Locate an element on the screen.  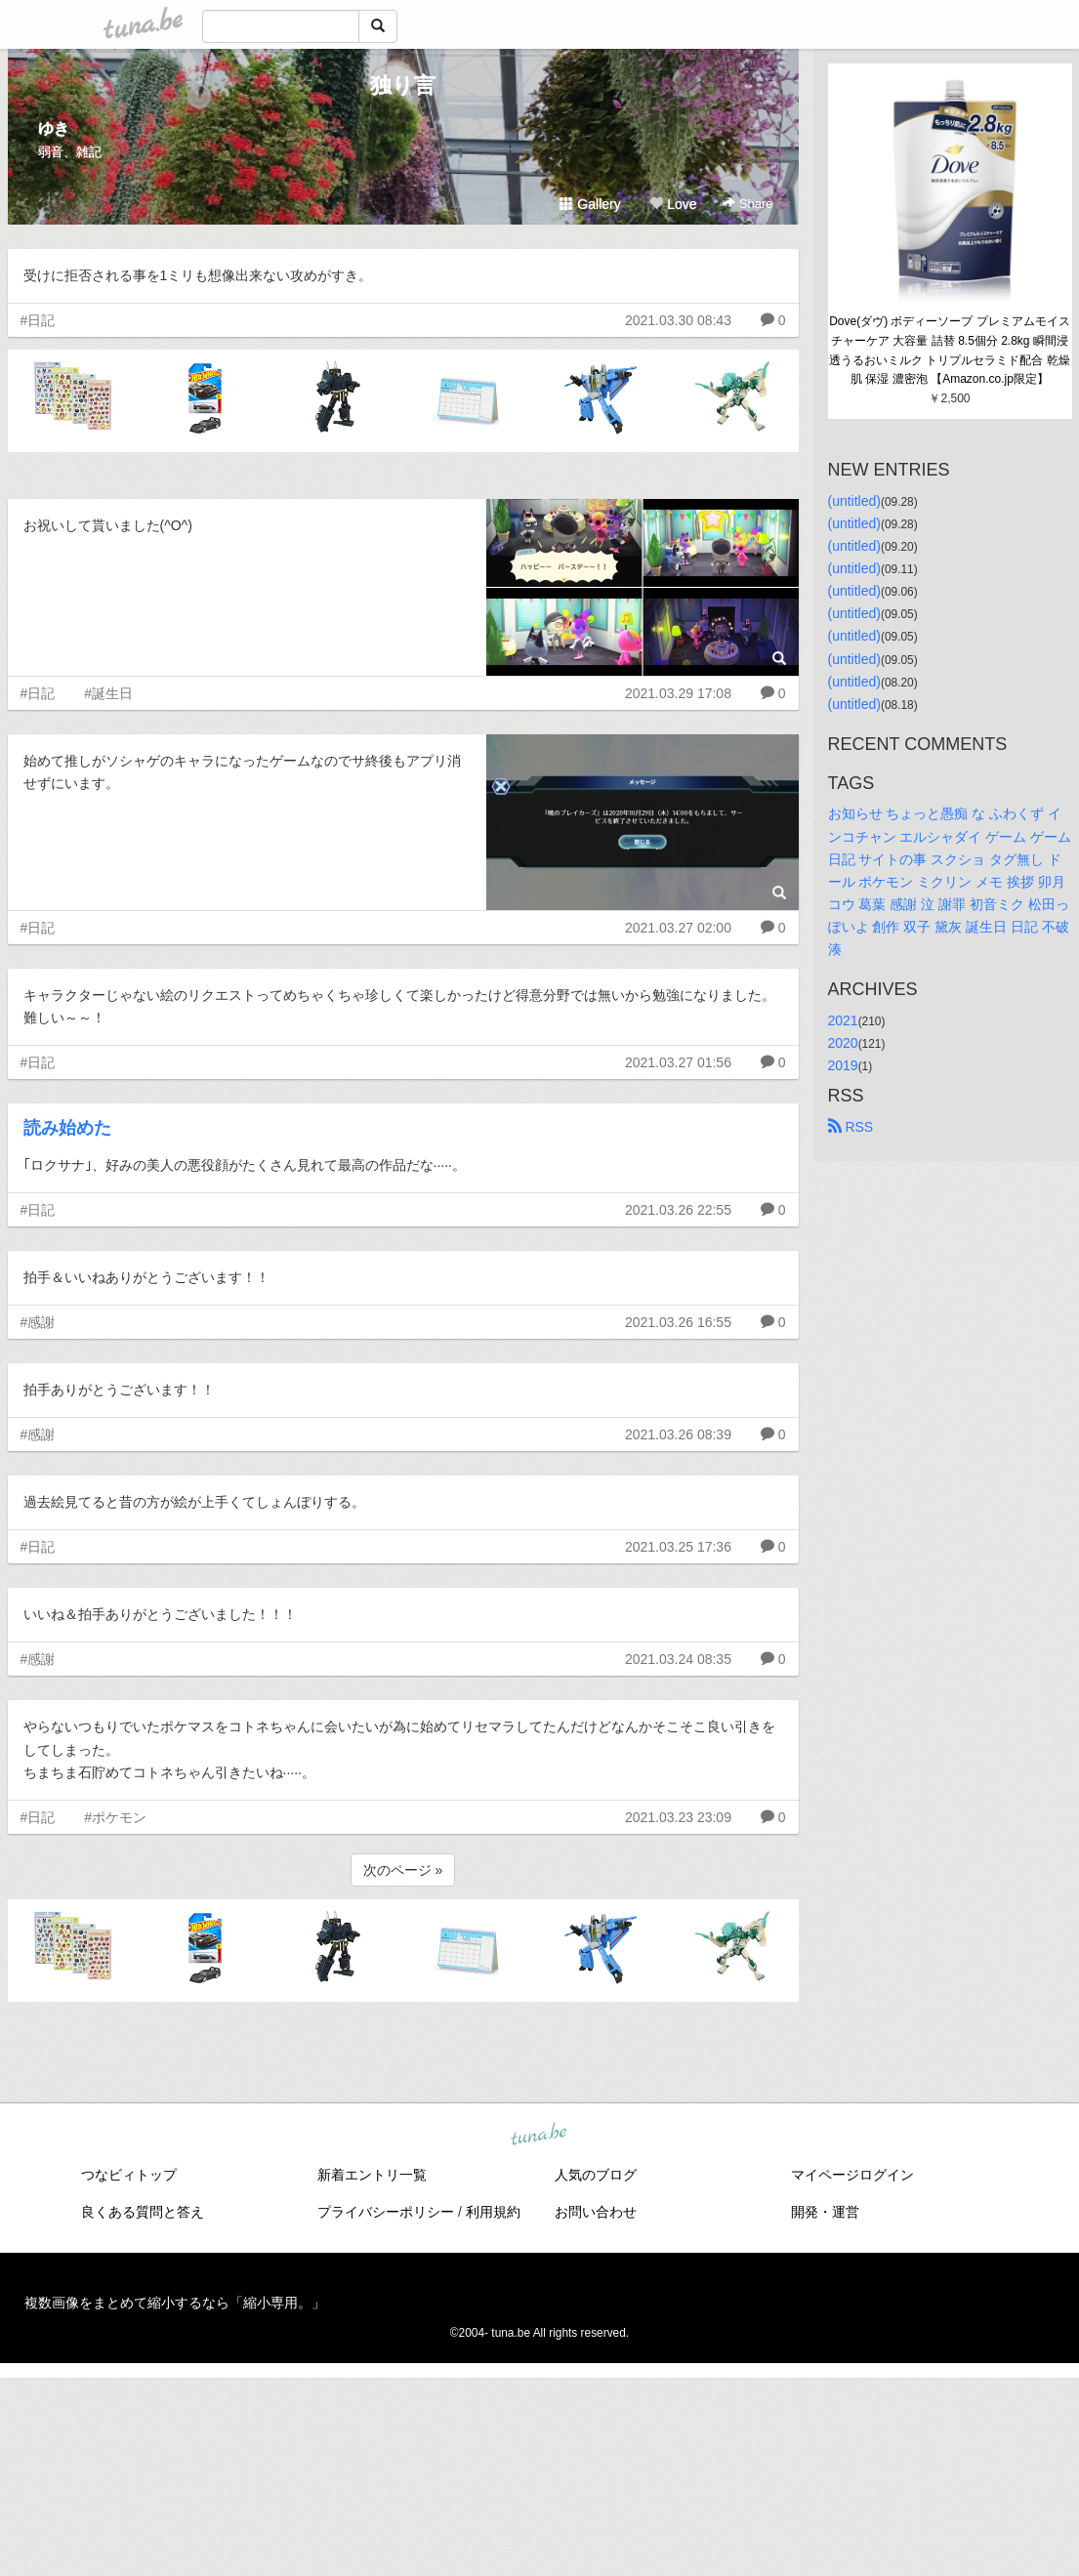
次のページ » is located at coordinates (403, 1870).